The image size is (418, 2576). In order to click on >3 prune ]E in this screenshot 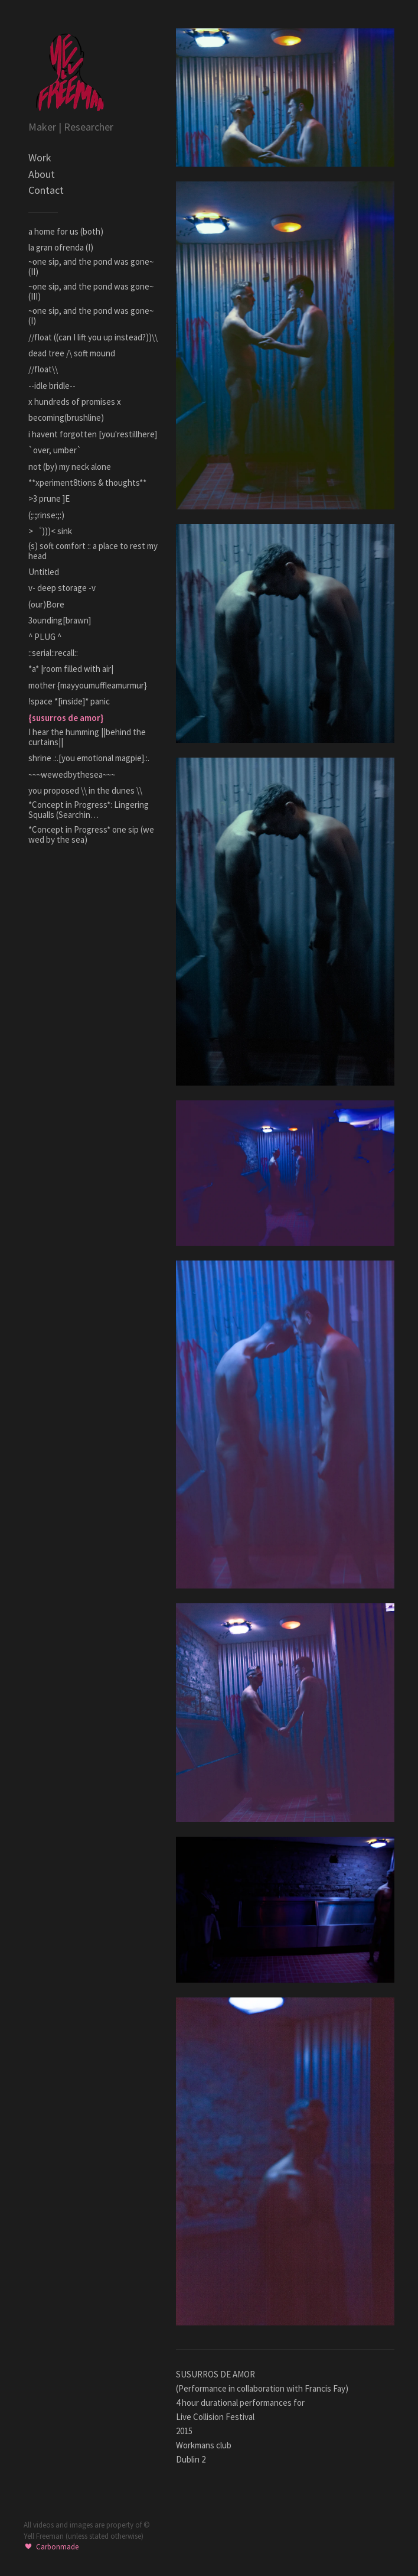, I will do `click(49, 498)`.